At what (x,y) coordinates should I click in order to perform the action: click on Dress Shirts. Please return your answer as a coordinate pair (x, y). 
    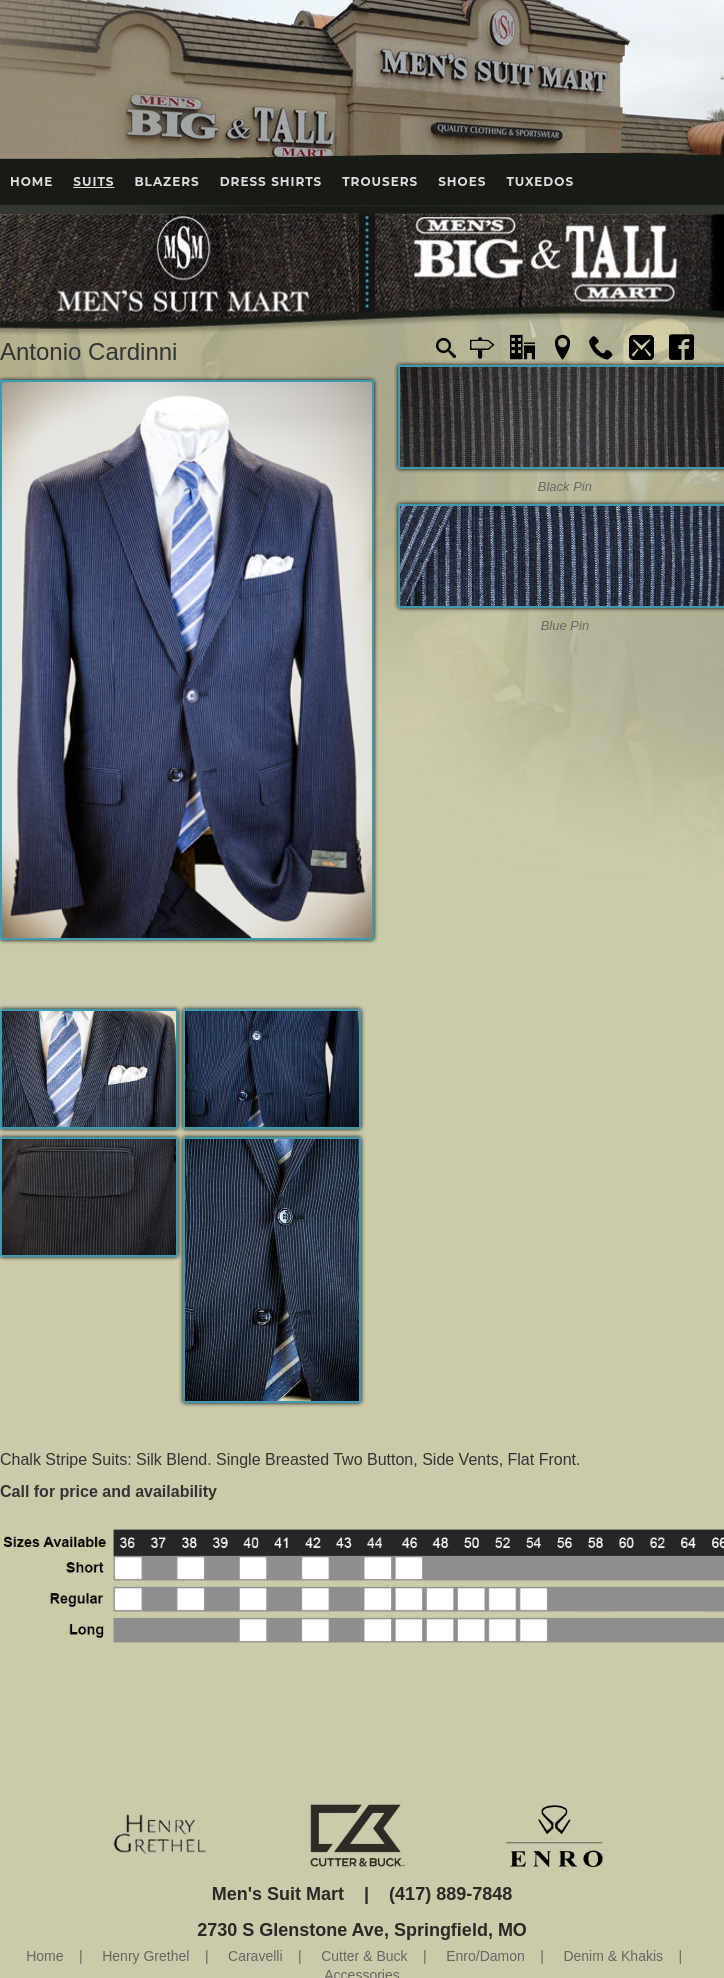
    Looking at the image, I should click on (271, 181).